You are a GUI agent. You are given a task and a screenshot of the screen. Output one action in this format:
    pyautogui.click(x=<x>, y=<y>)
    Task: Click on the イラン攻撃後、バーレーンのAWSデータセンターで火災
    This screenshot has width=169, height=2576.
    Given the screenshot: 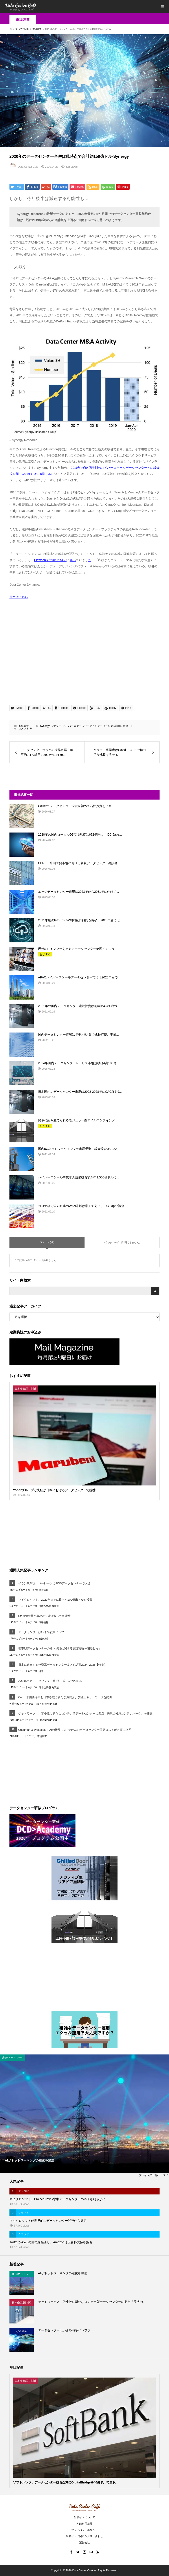 What is the action you would take?
    pyautogui.click(x=54, y=1583)
    